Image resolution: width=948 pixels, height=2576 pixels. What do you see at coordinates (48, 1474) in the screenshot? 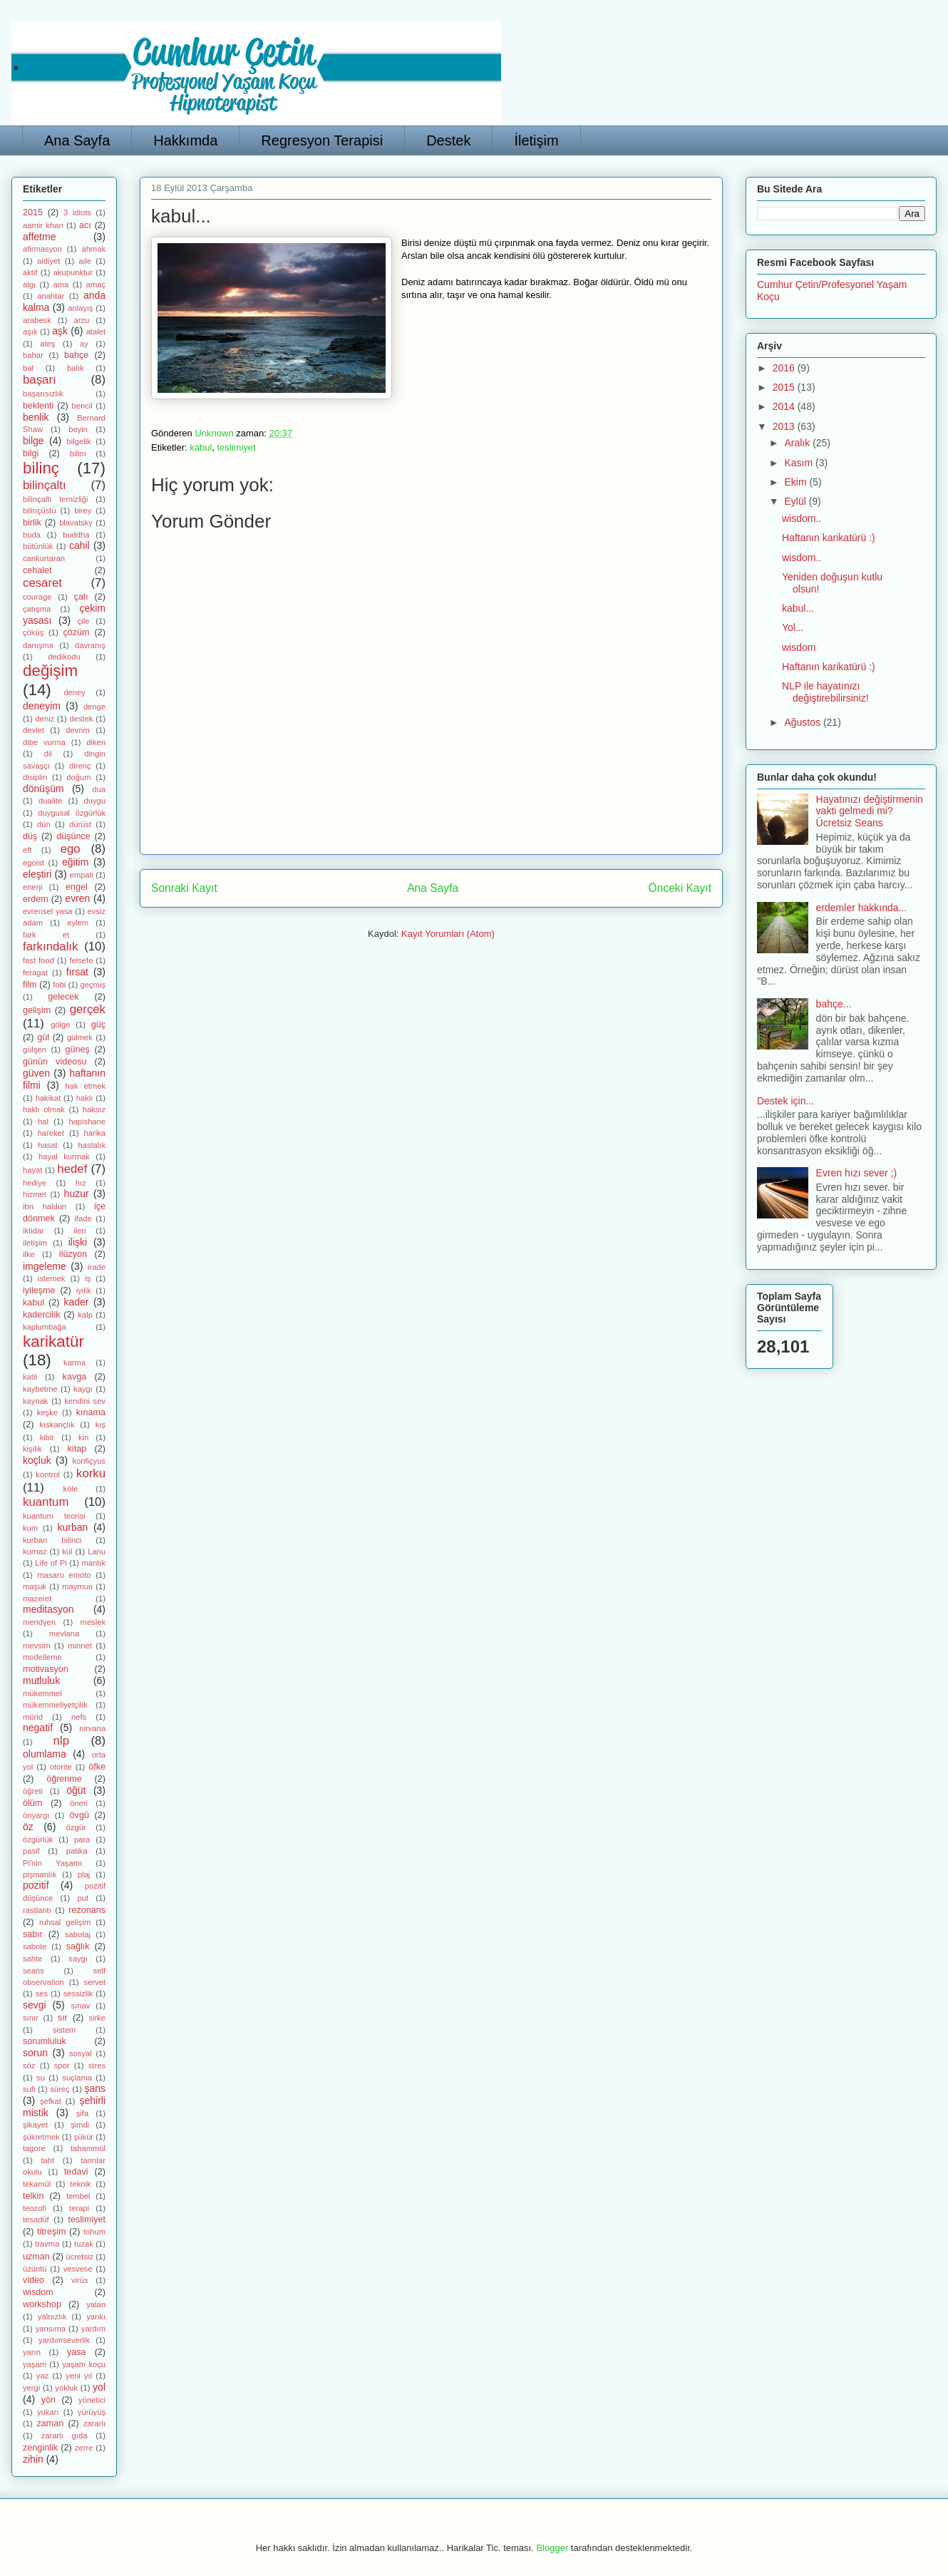
I see `kontrol` at bounding box center [48, 1474].